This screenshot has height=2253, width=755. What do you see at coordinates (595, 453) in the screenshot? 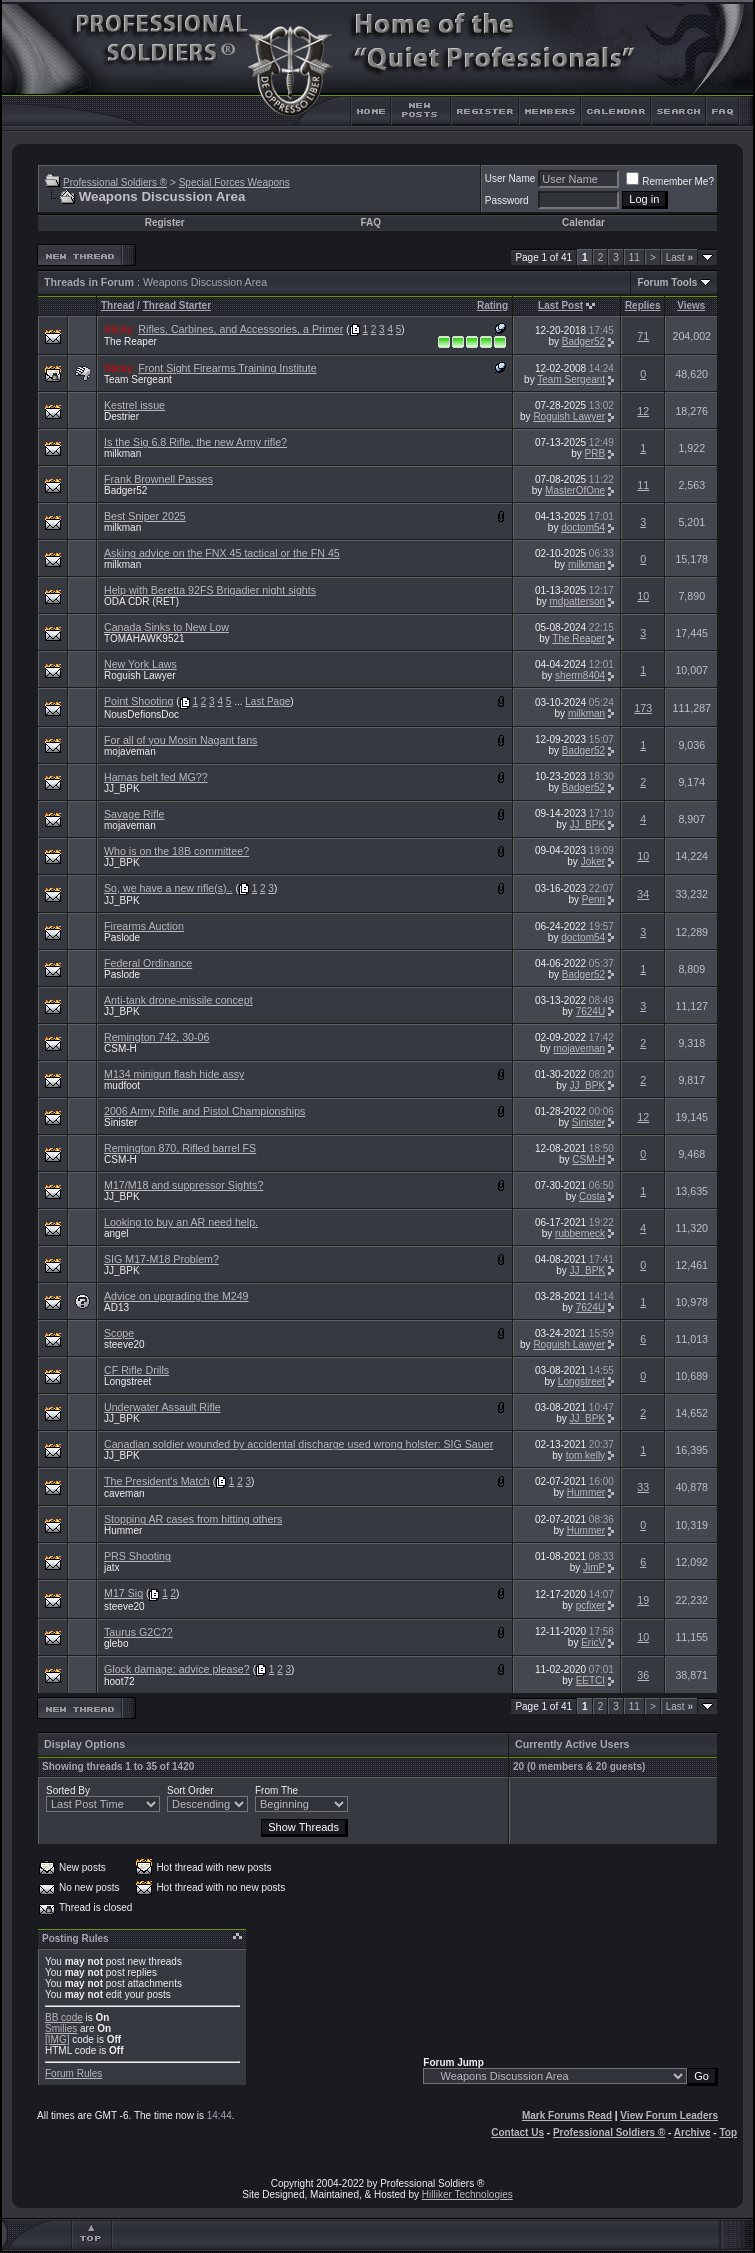
I see `PRB` at bounding box center [595, 453].